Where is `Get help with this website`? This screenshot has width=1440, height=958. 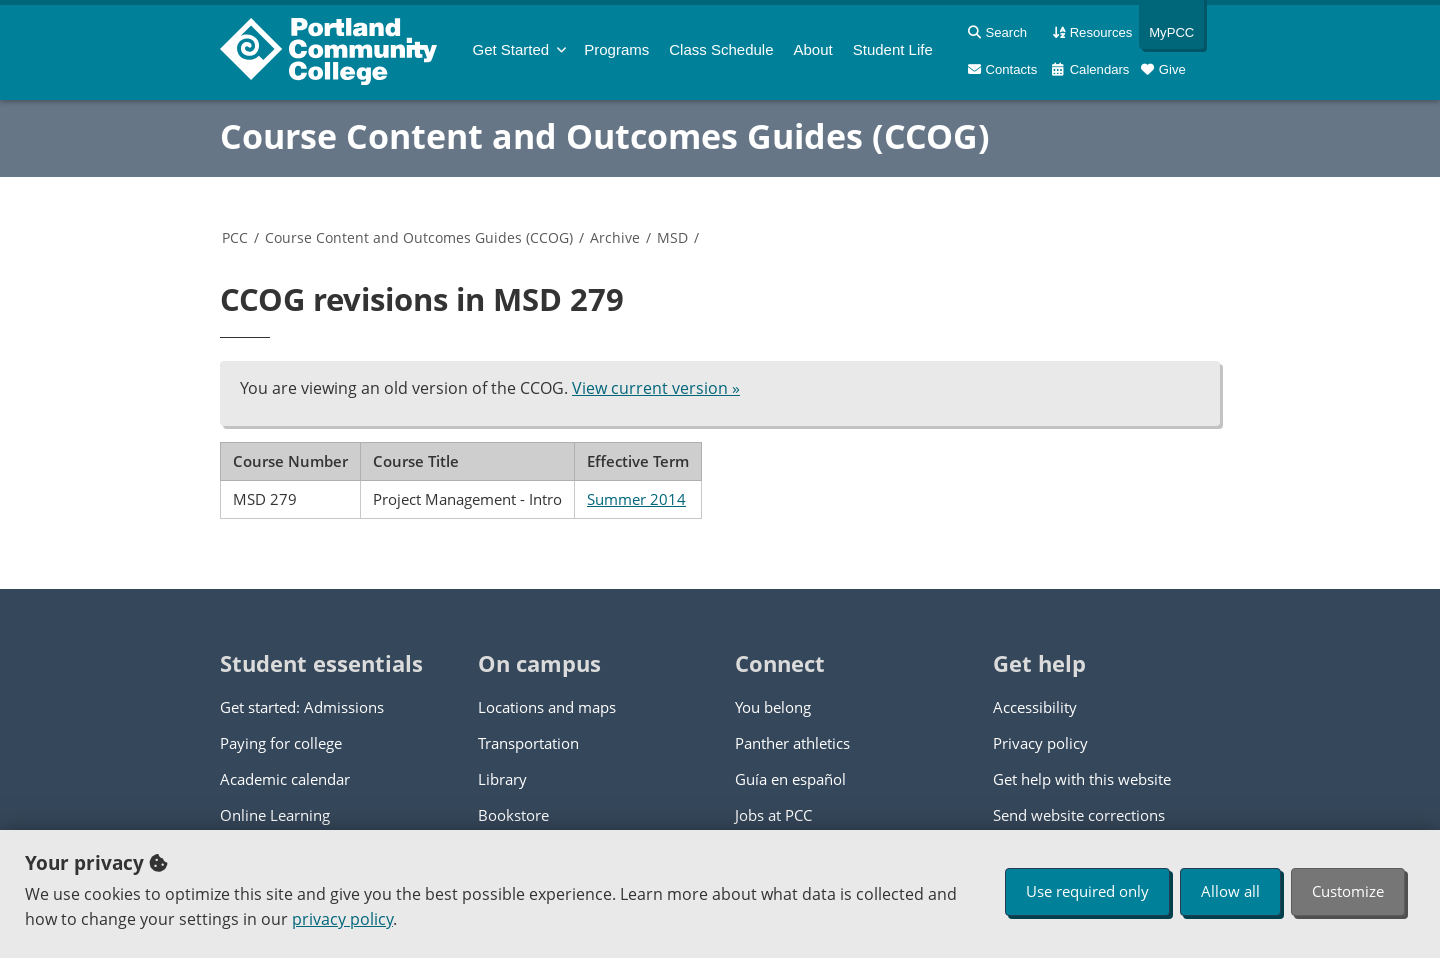 Get help with this website is located at coordinates (1082, 779).